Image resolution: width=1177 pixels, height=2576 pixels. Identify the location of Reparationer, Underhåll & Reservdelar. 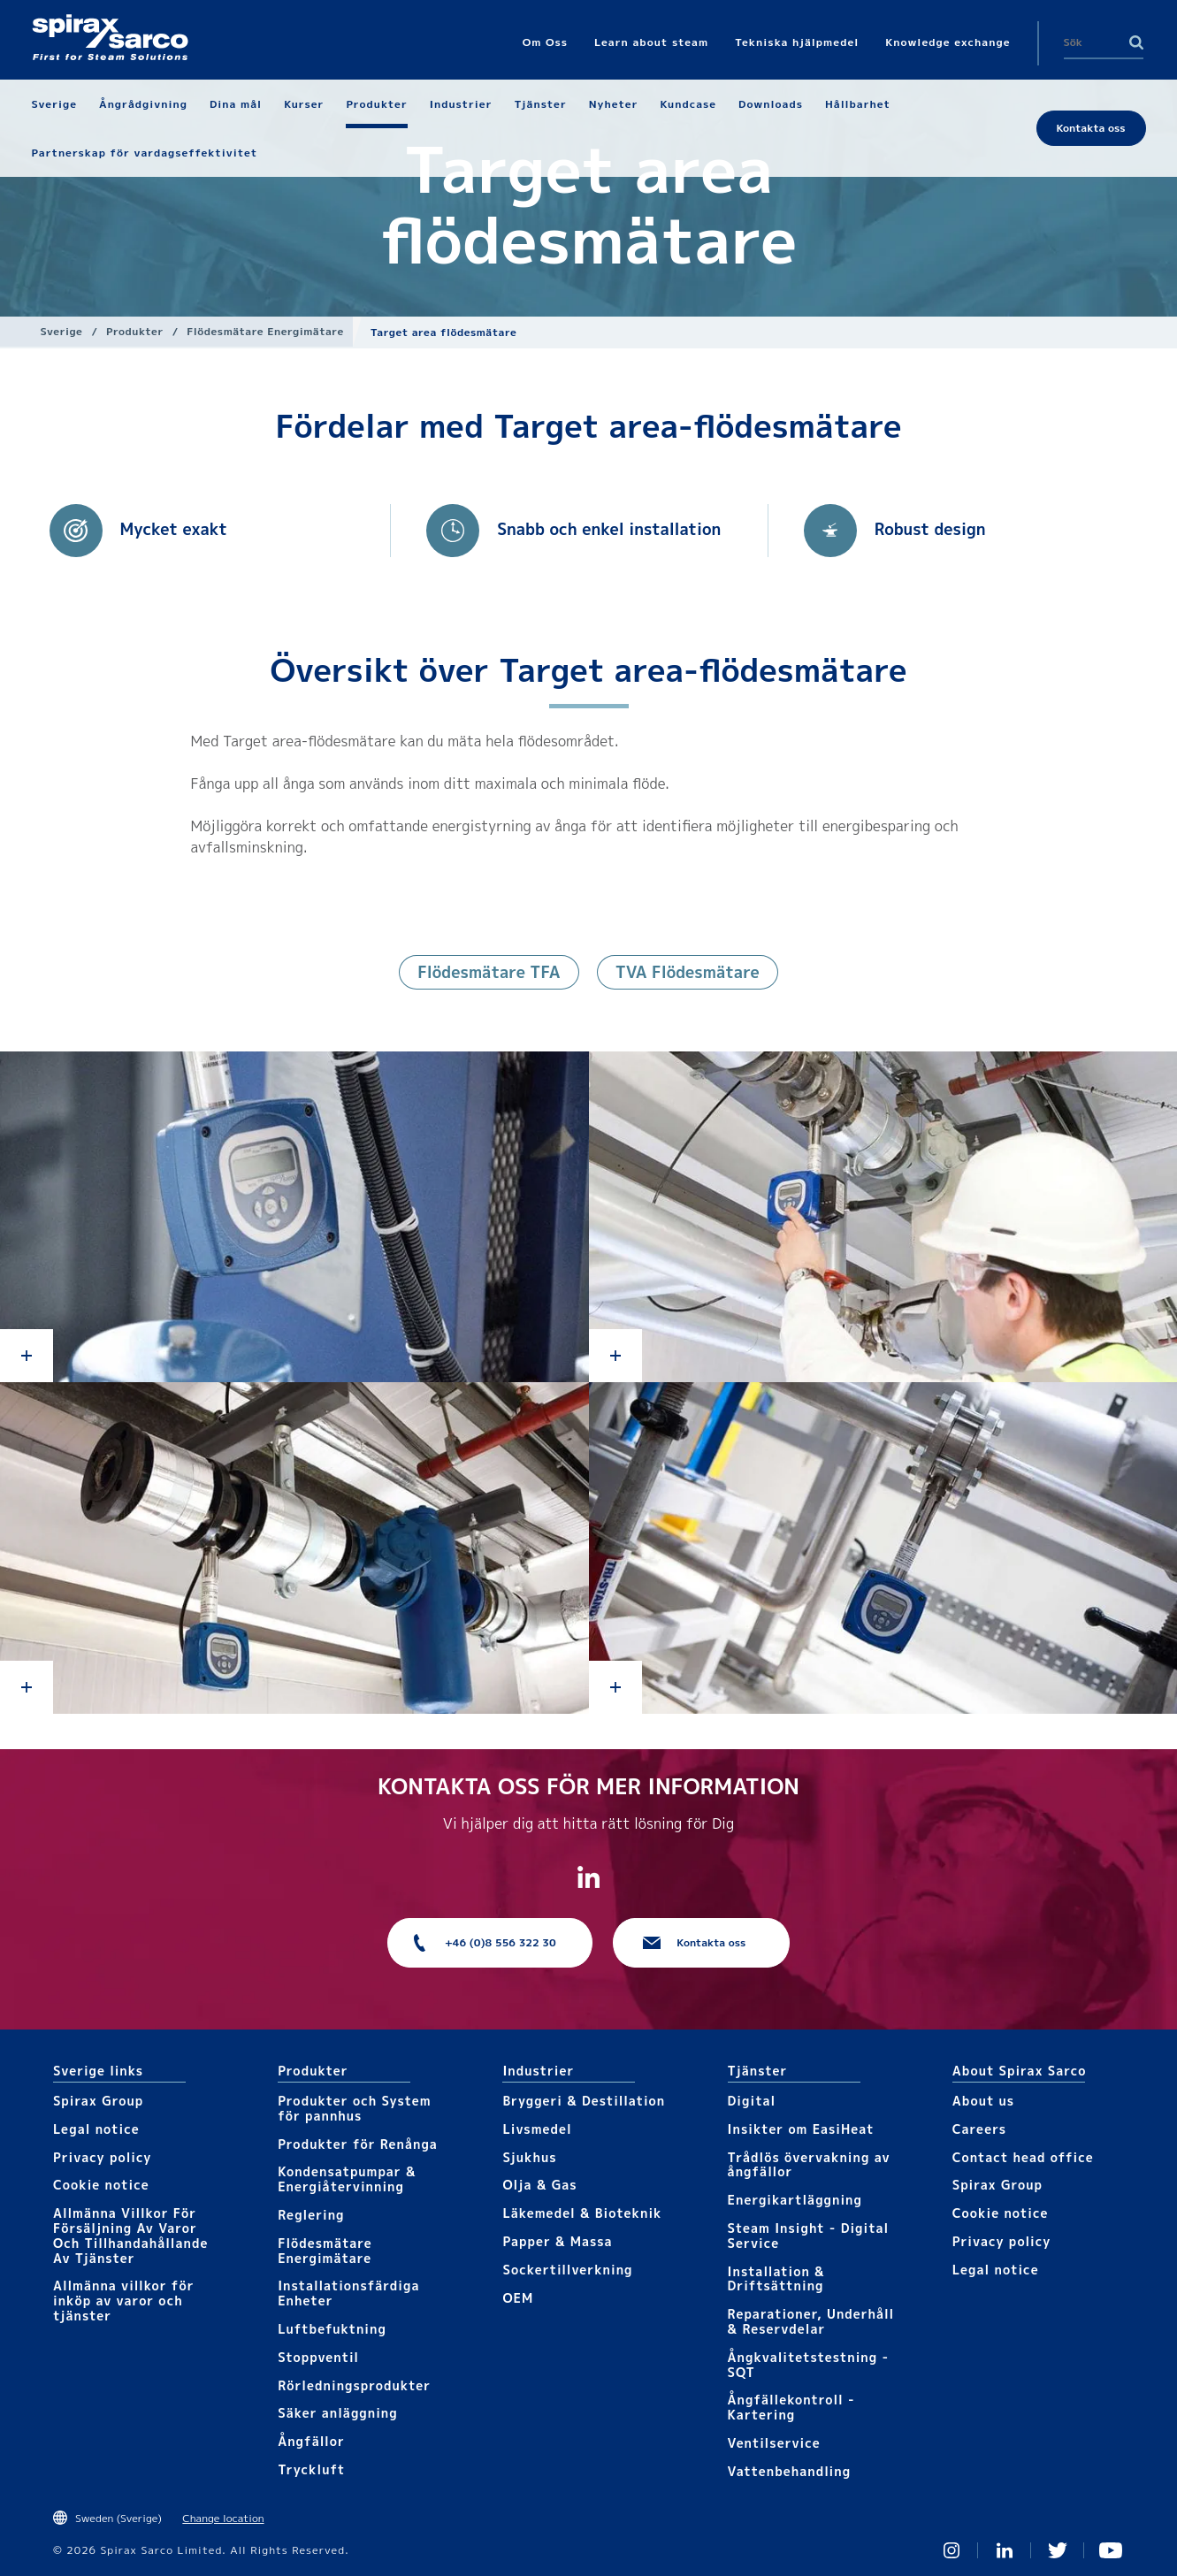
(811, 2321).